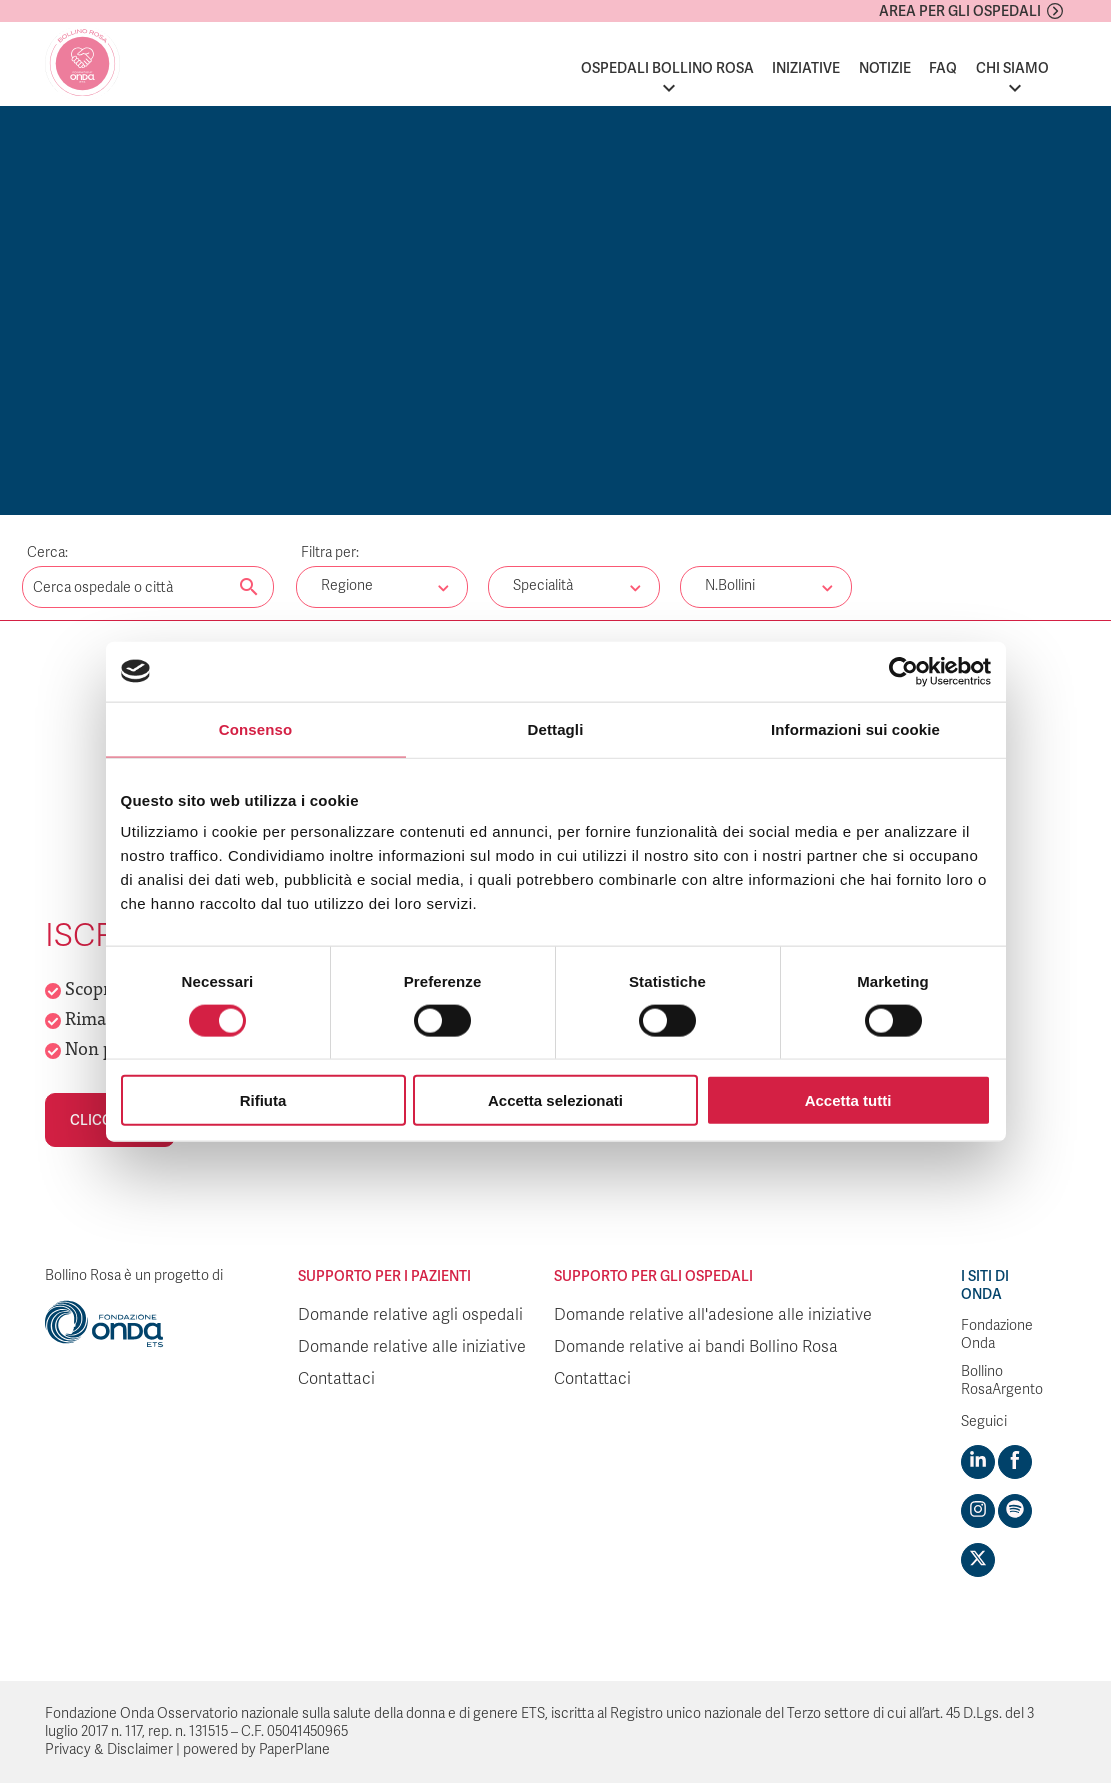 Image resolution: width=1111 pixels, height=1783 pixels. I want to click on Domande relative alle iniziative, so click(412, 1347).